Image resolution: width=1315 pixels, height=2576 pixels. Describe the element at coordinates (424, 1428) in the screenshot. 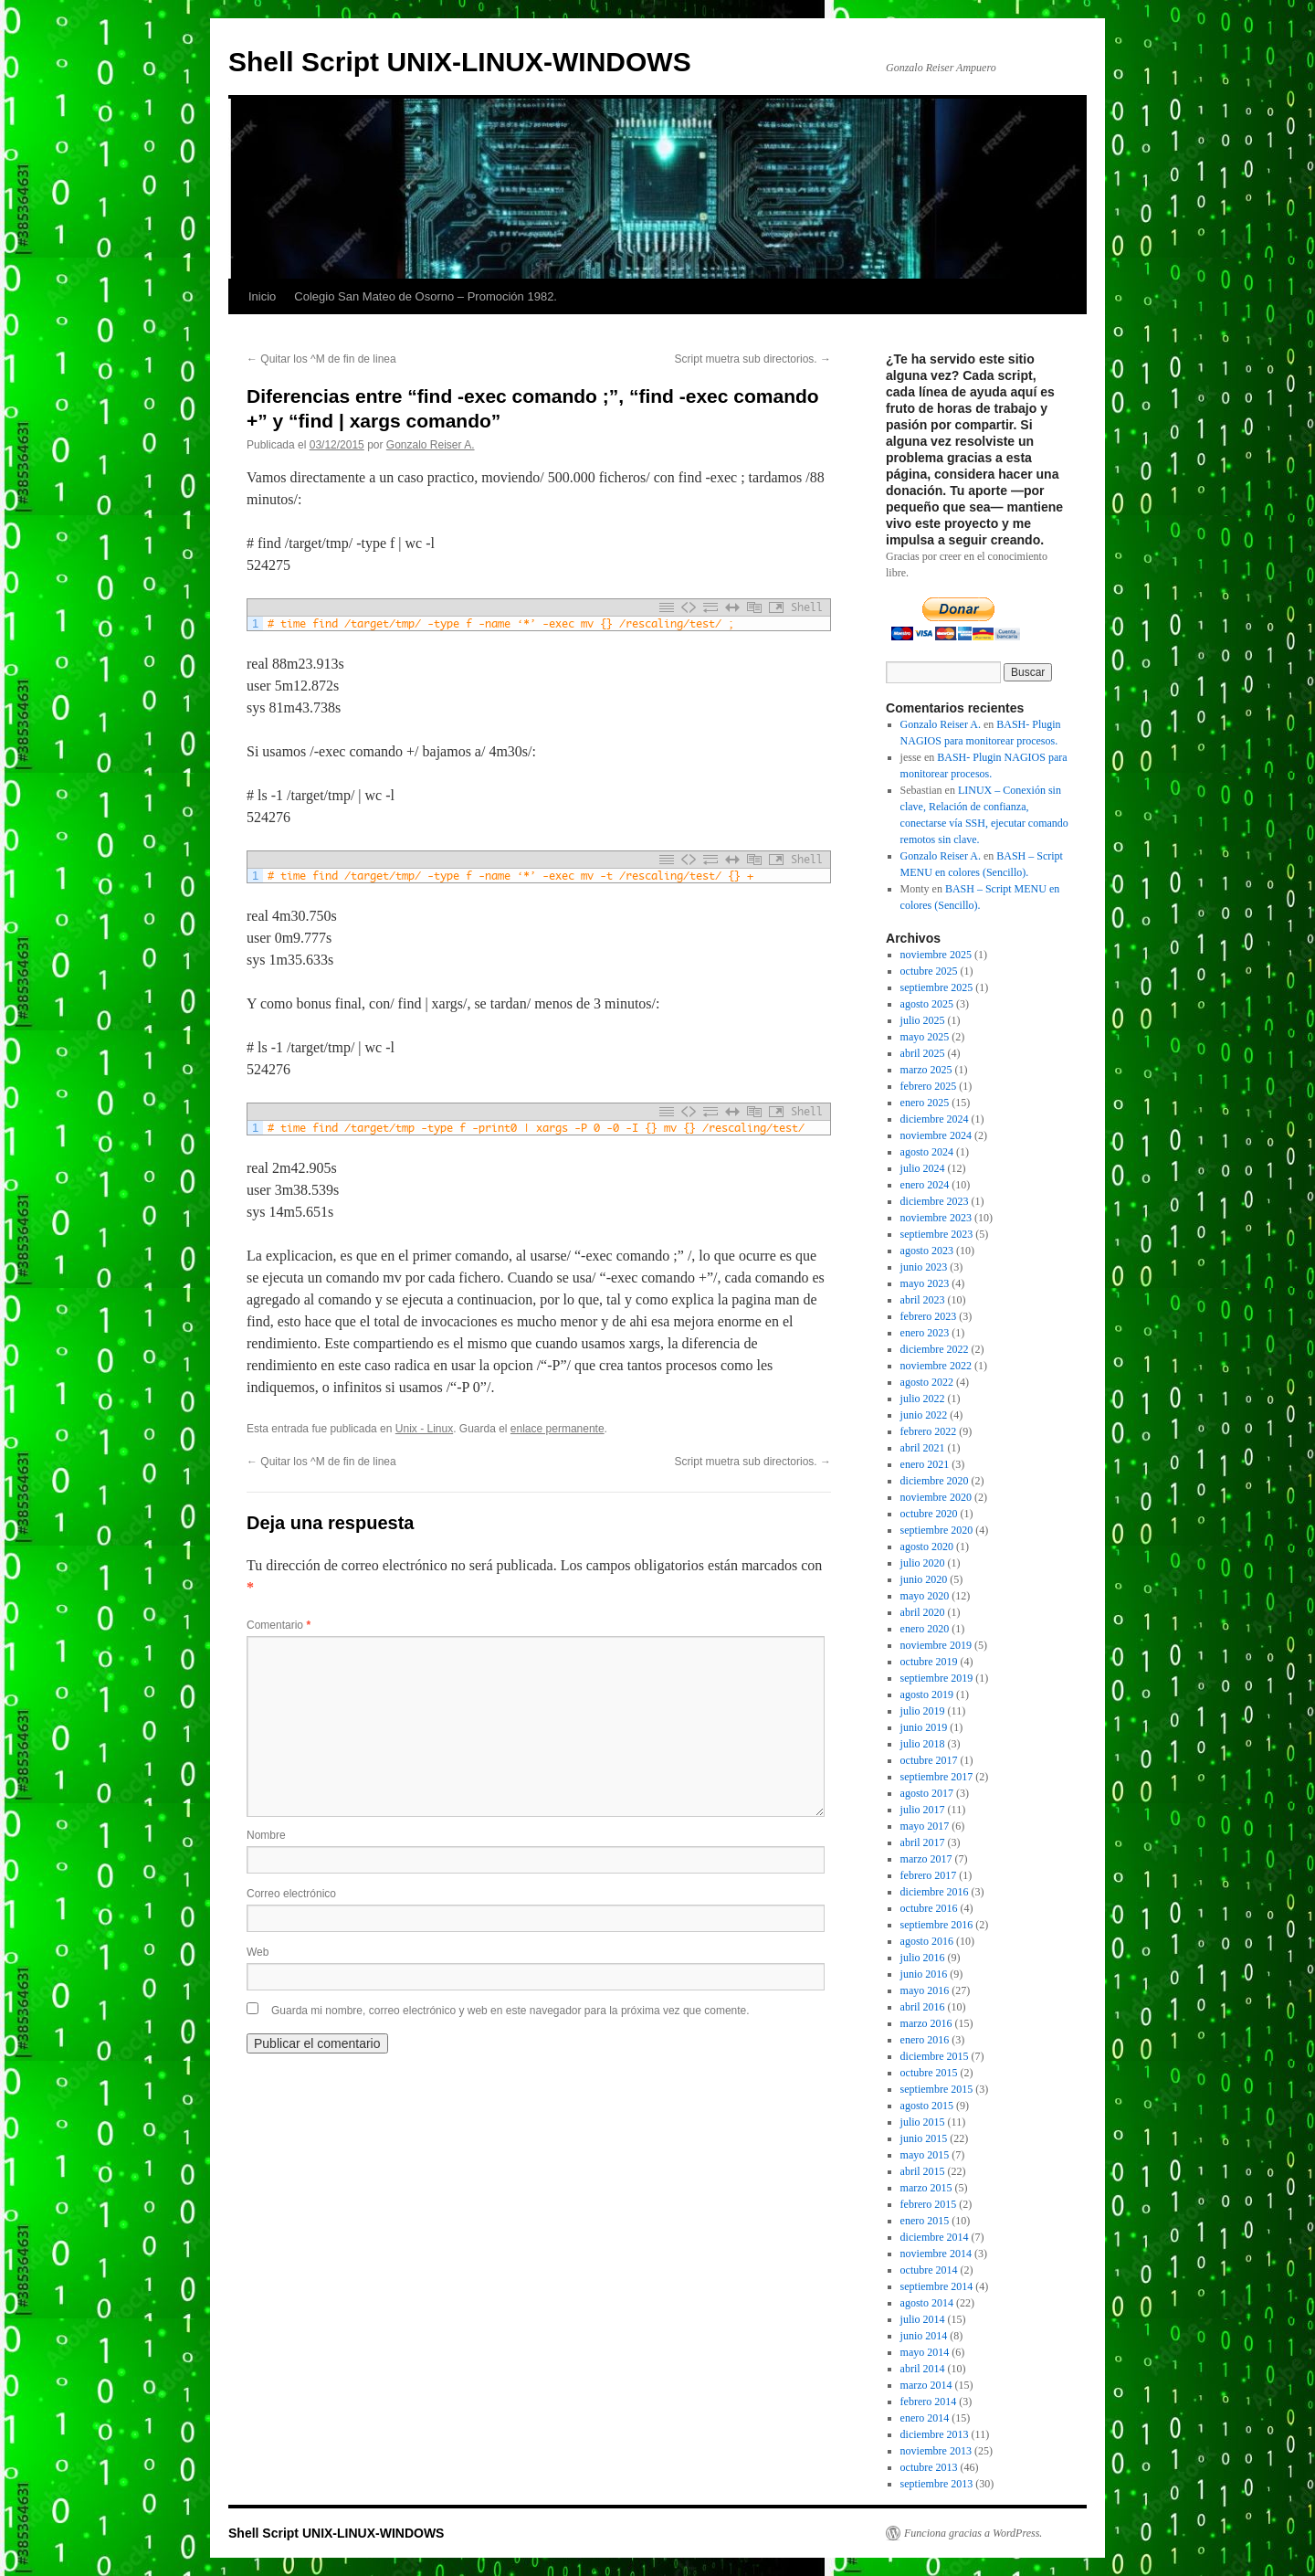

I see `Unix - Linux` at that location.